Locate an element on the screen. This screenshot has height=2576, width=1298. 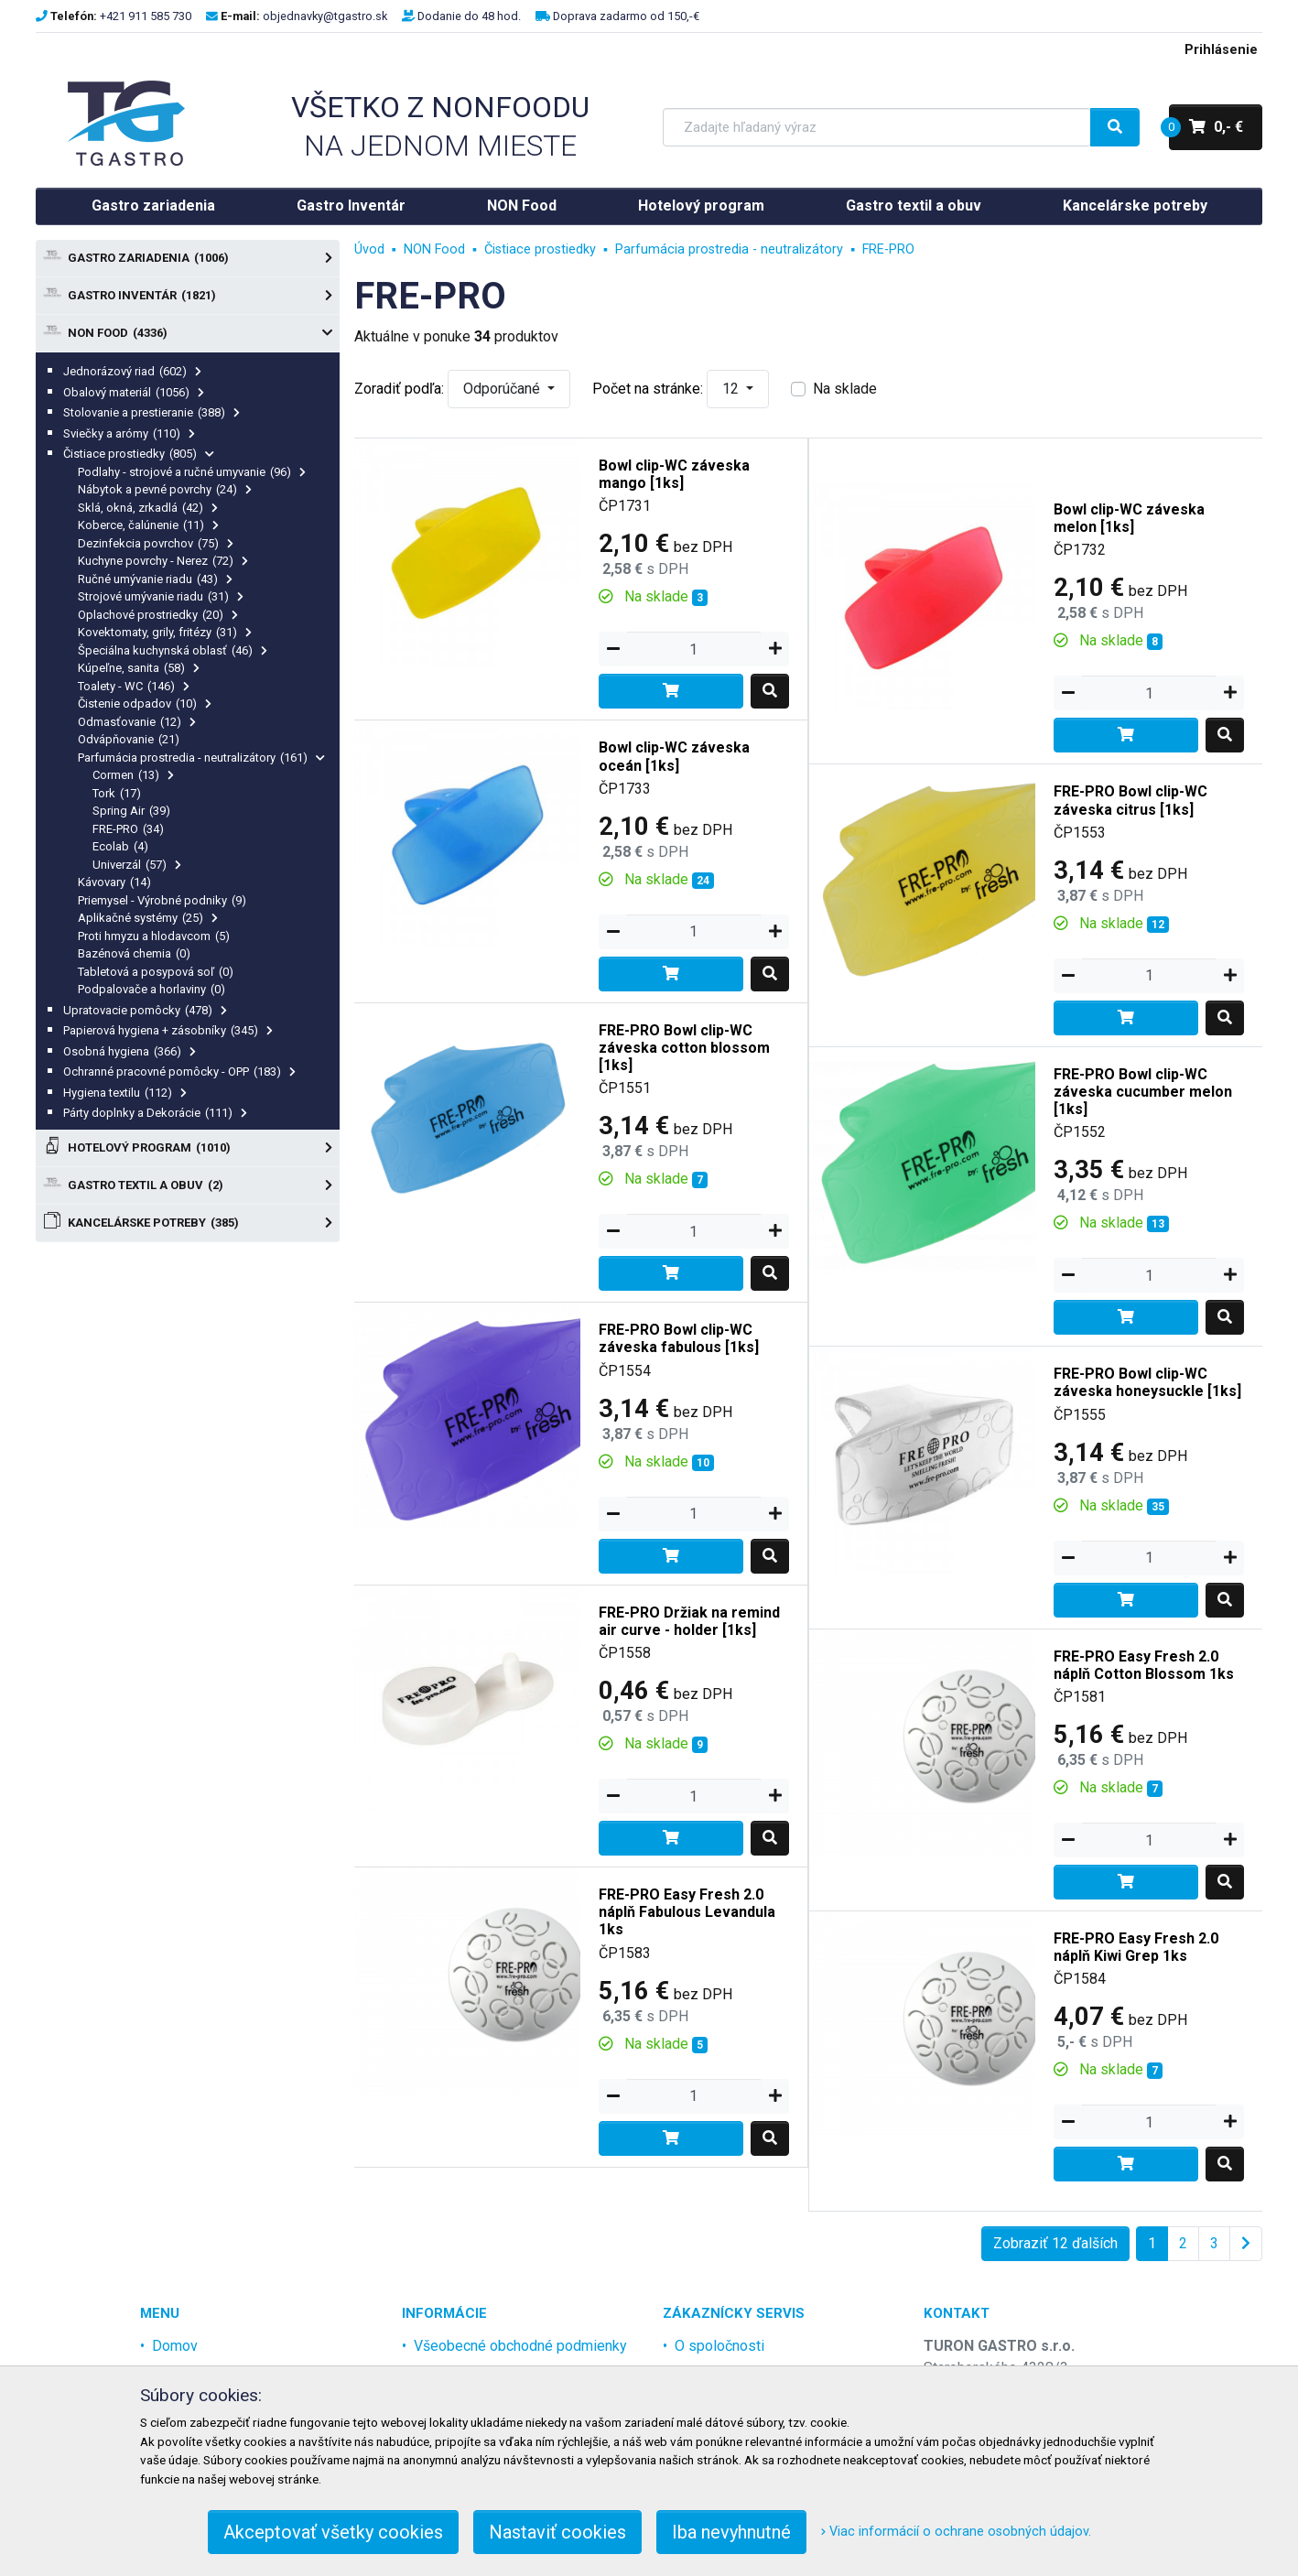
NON Food is located at coordinates (522, 205).